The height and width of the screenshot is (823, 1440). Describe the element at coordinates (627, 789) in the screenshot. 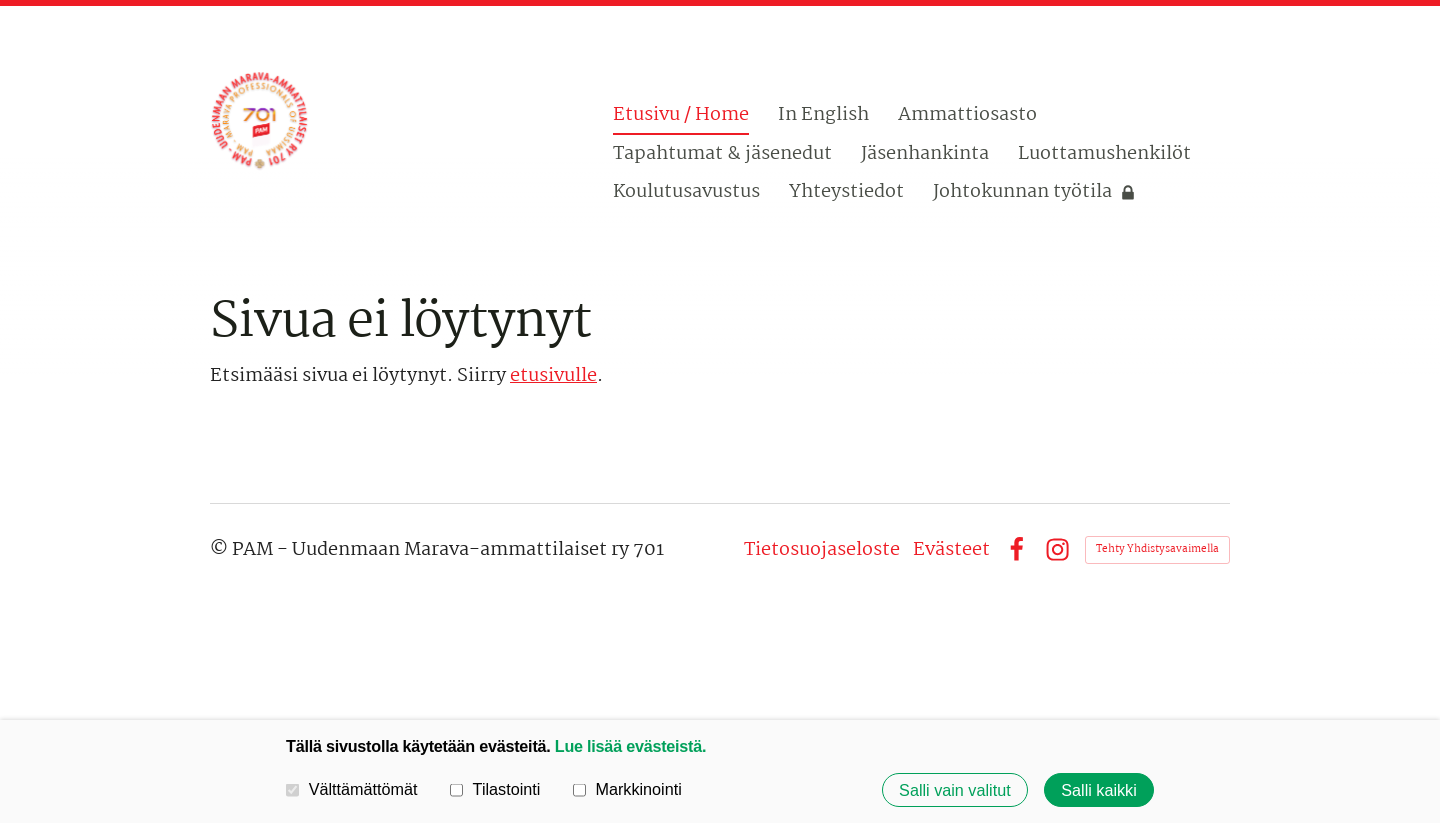

I see `Markkinointi` at that location.